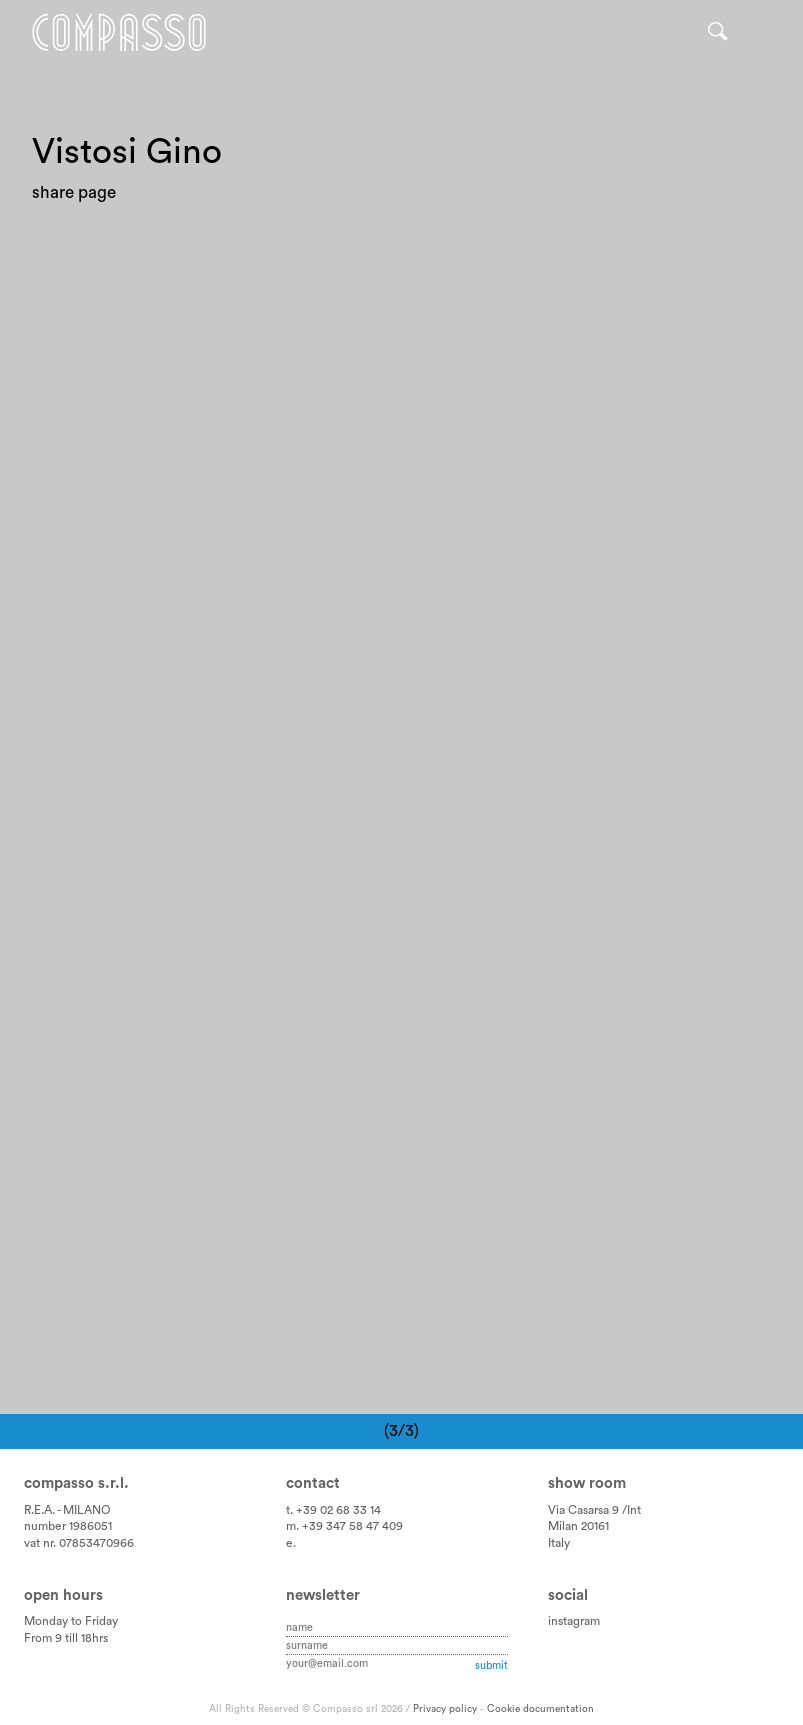 The height and width of the screenshot is (1725, 803). I want to click on Privacy policy, so click(445, 1709).